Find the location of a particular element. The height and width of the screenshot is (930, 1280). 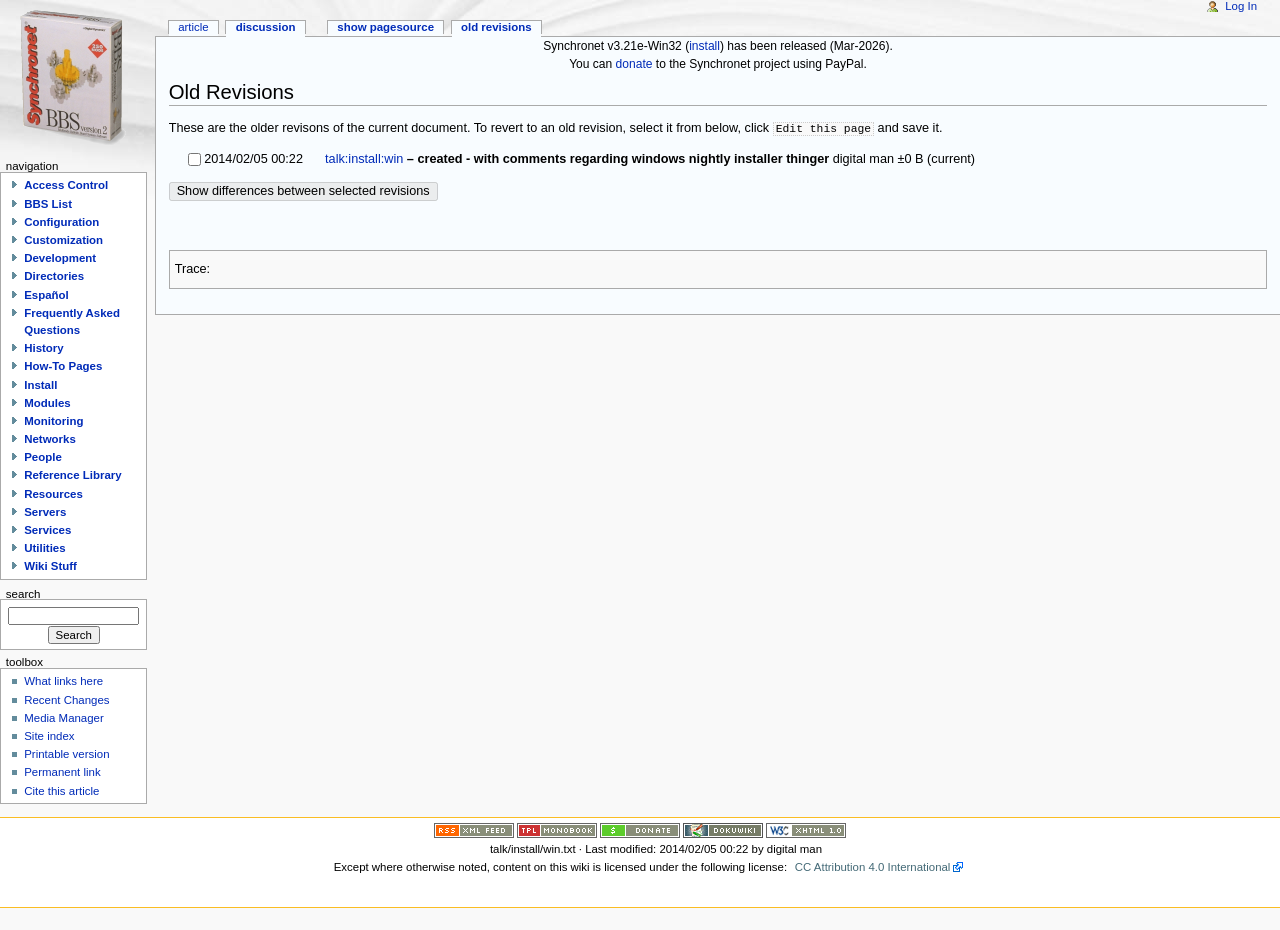

Log In is located at coordinates (1241, 6).